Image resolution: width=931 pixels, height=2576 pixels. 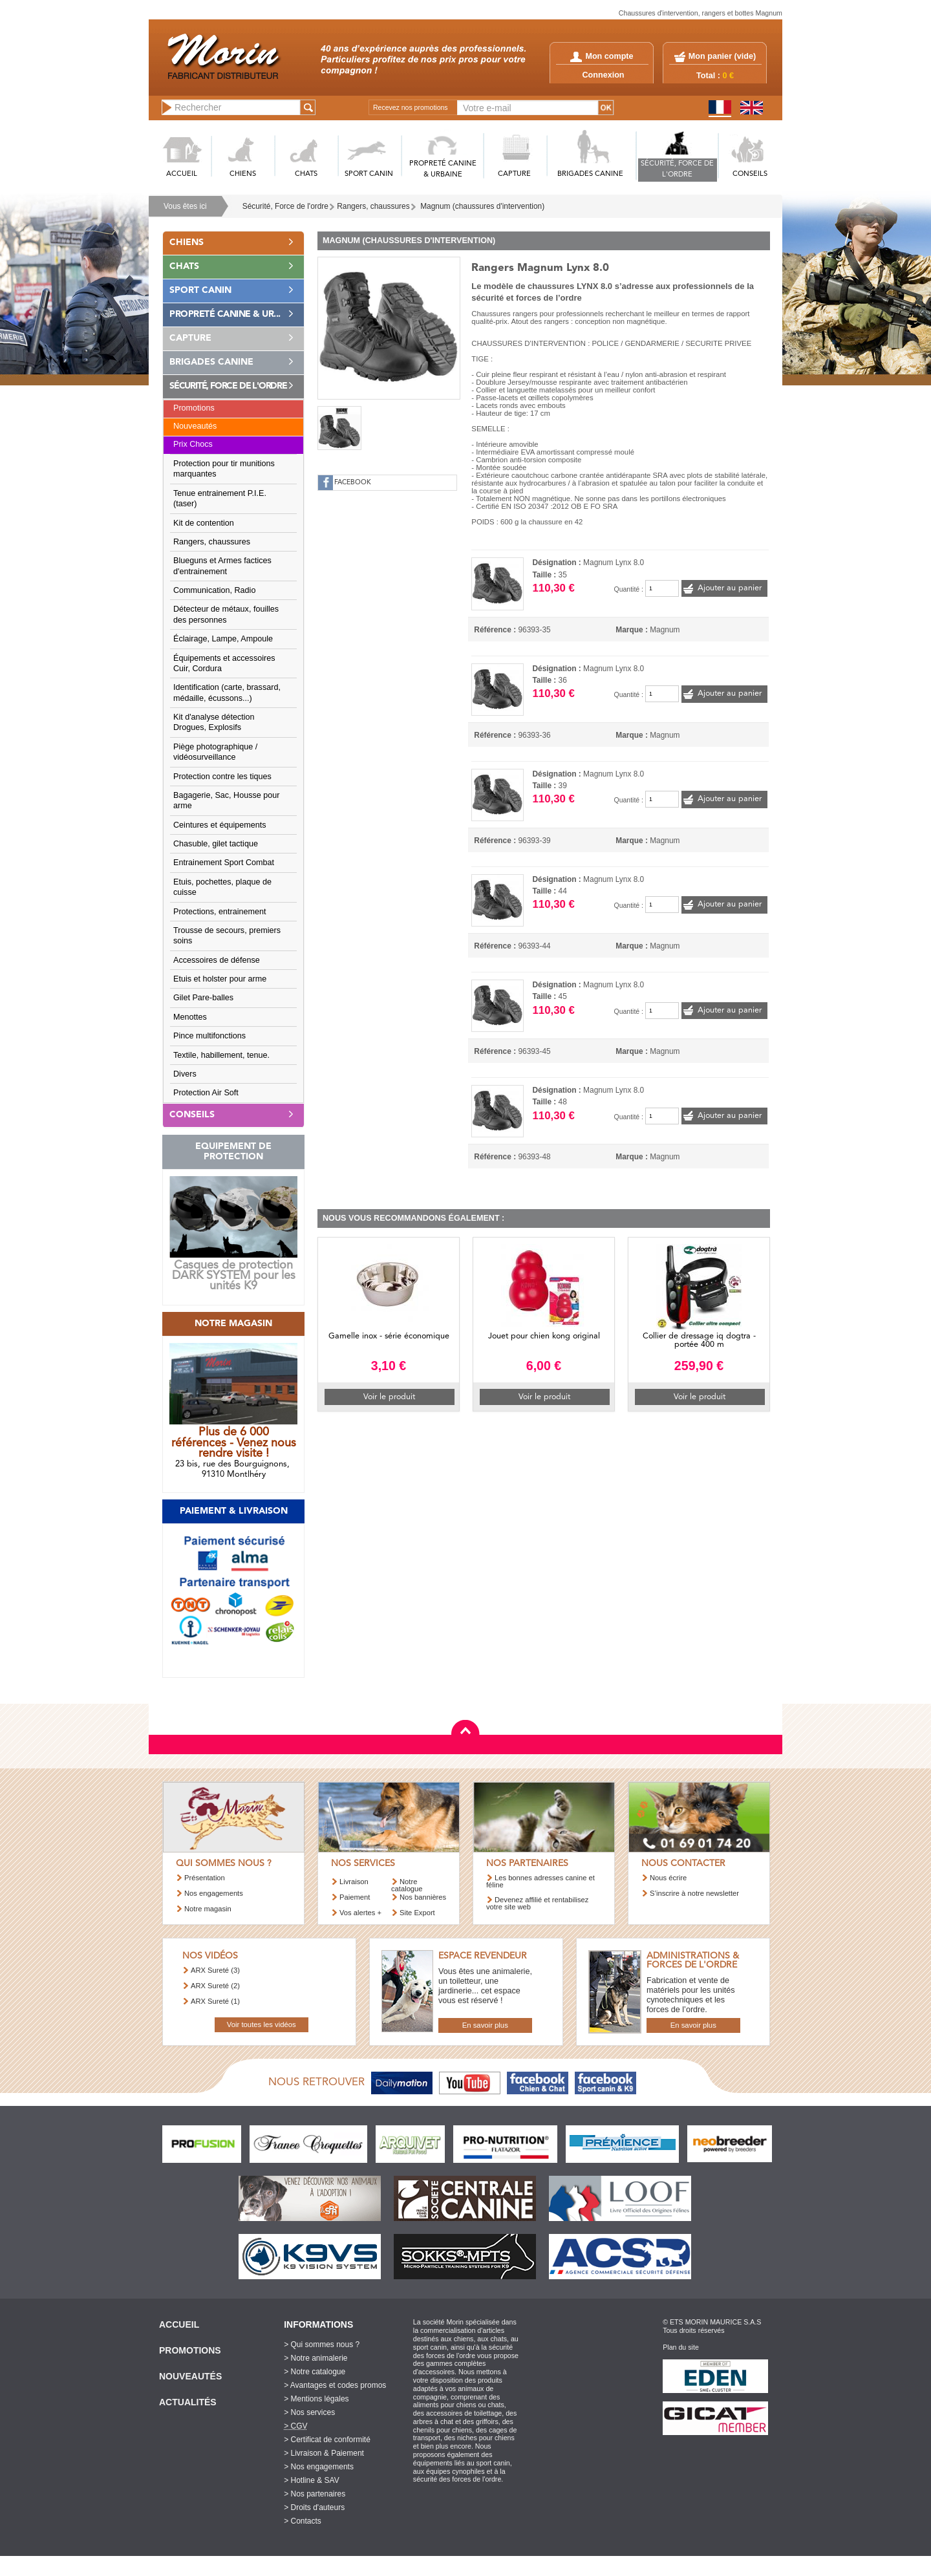 What do you see at coordinates (482, 206) in the screenshot?
I see `Magnum (chaussures d'intervention)` at bounding box center [482, 206].